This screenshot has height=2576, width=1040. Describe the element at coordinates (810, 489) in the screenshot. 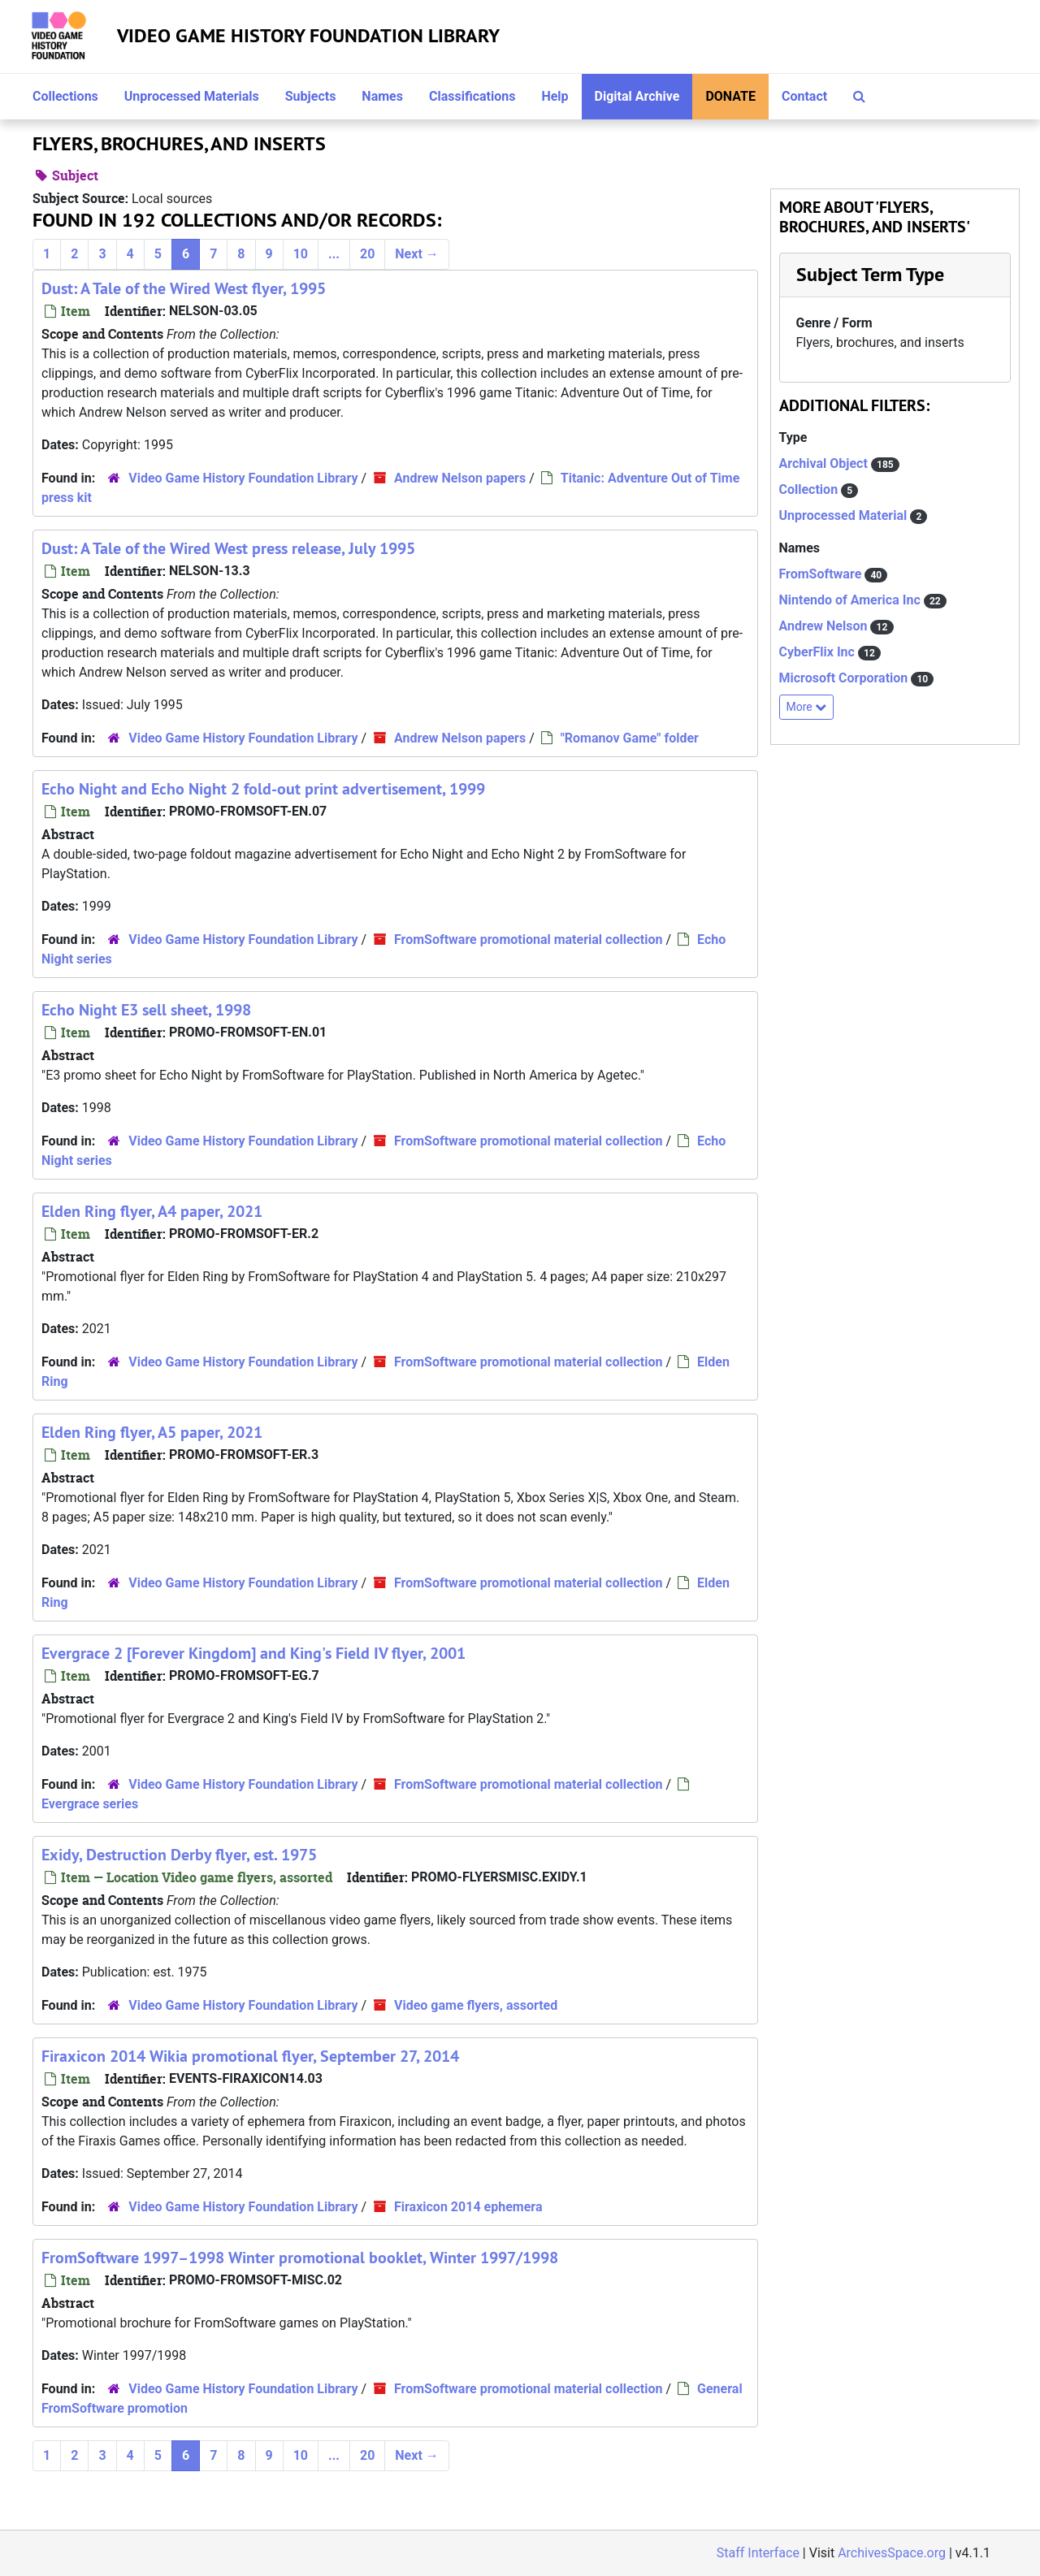

I see `Collection` at that location.